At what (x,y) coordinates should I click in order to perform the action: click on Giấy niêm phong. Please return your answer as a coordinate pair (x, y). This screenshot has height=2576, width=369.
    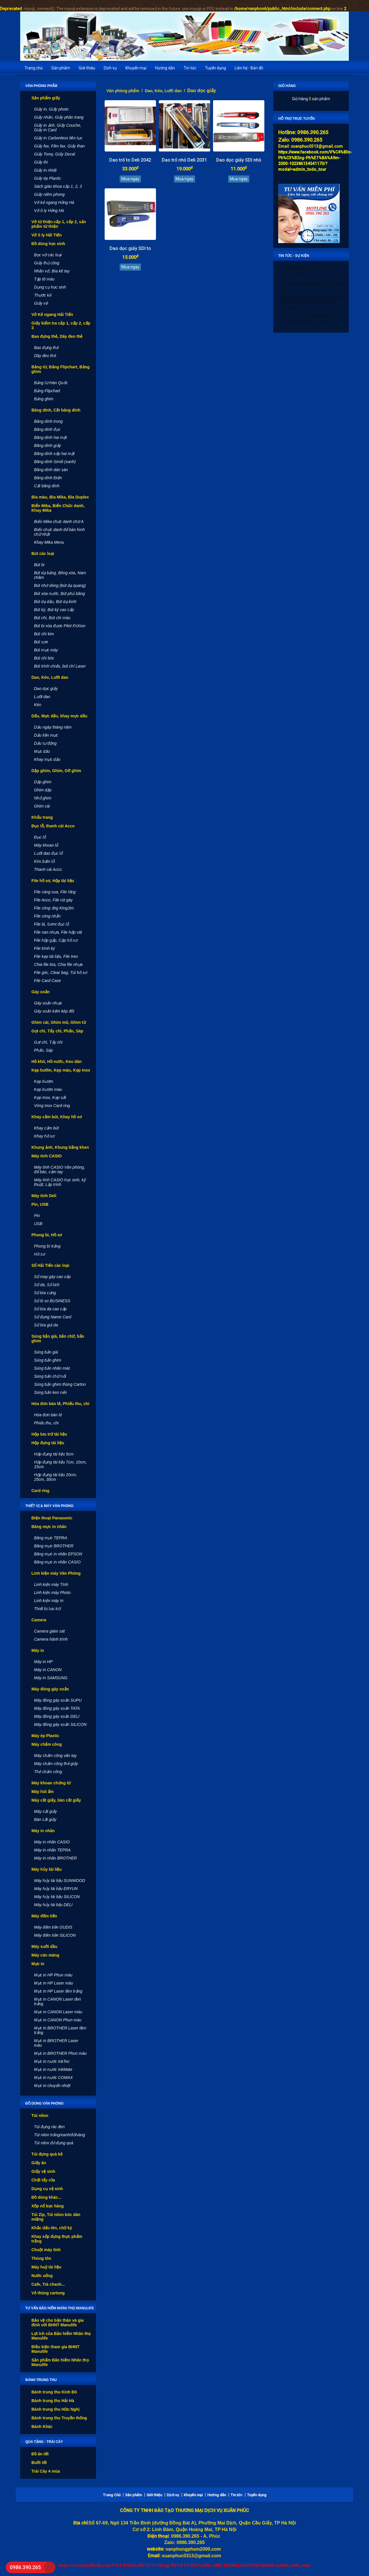
    Looking at the image, I should click on (49, 194).